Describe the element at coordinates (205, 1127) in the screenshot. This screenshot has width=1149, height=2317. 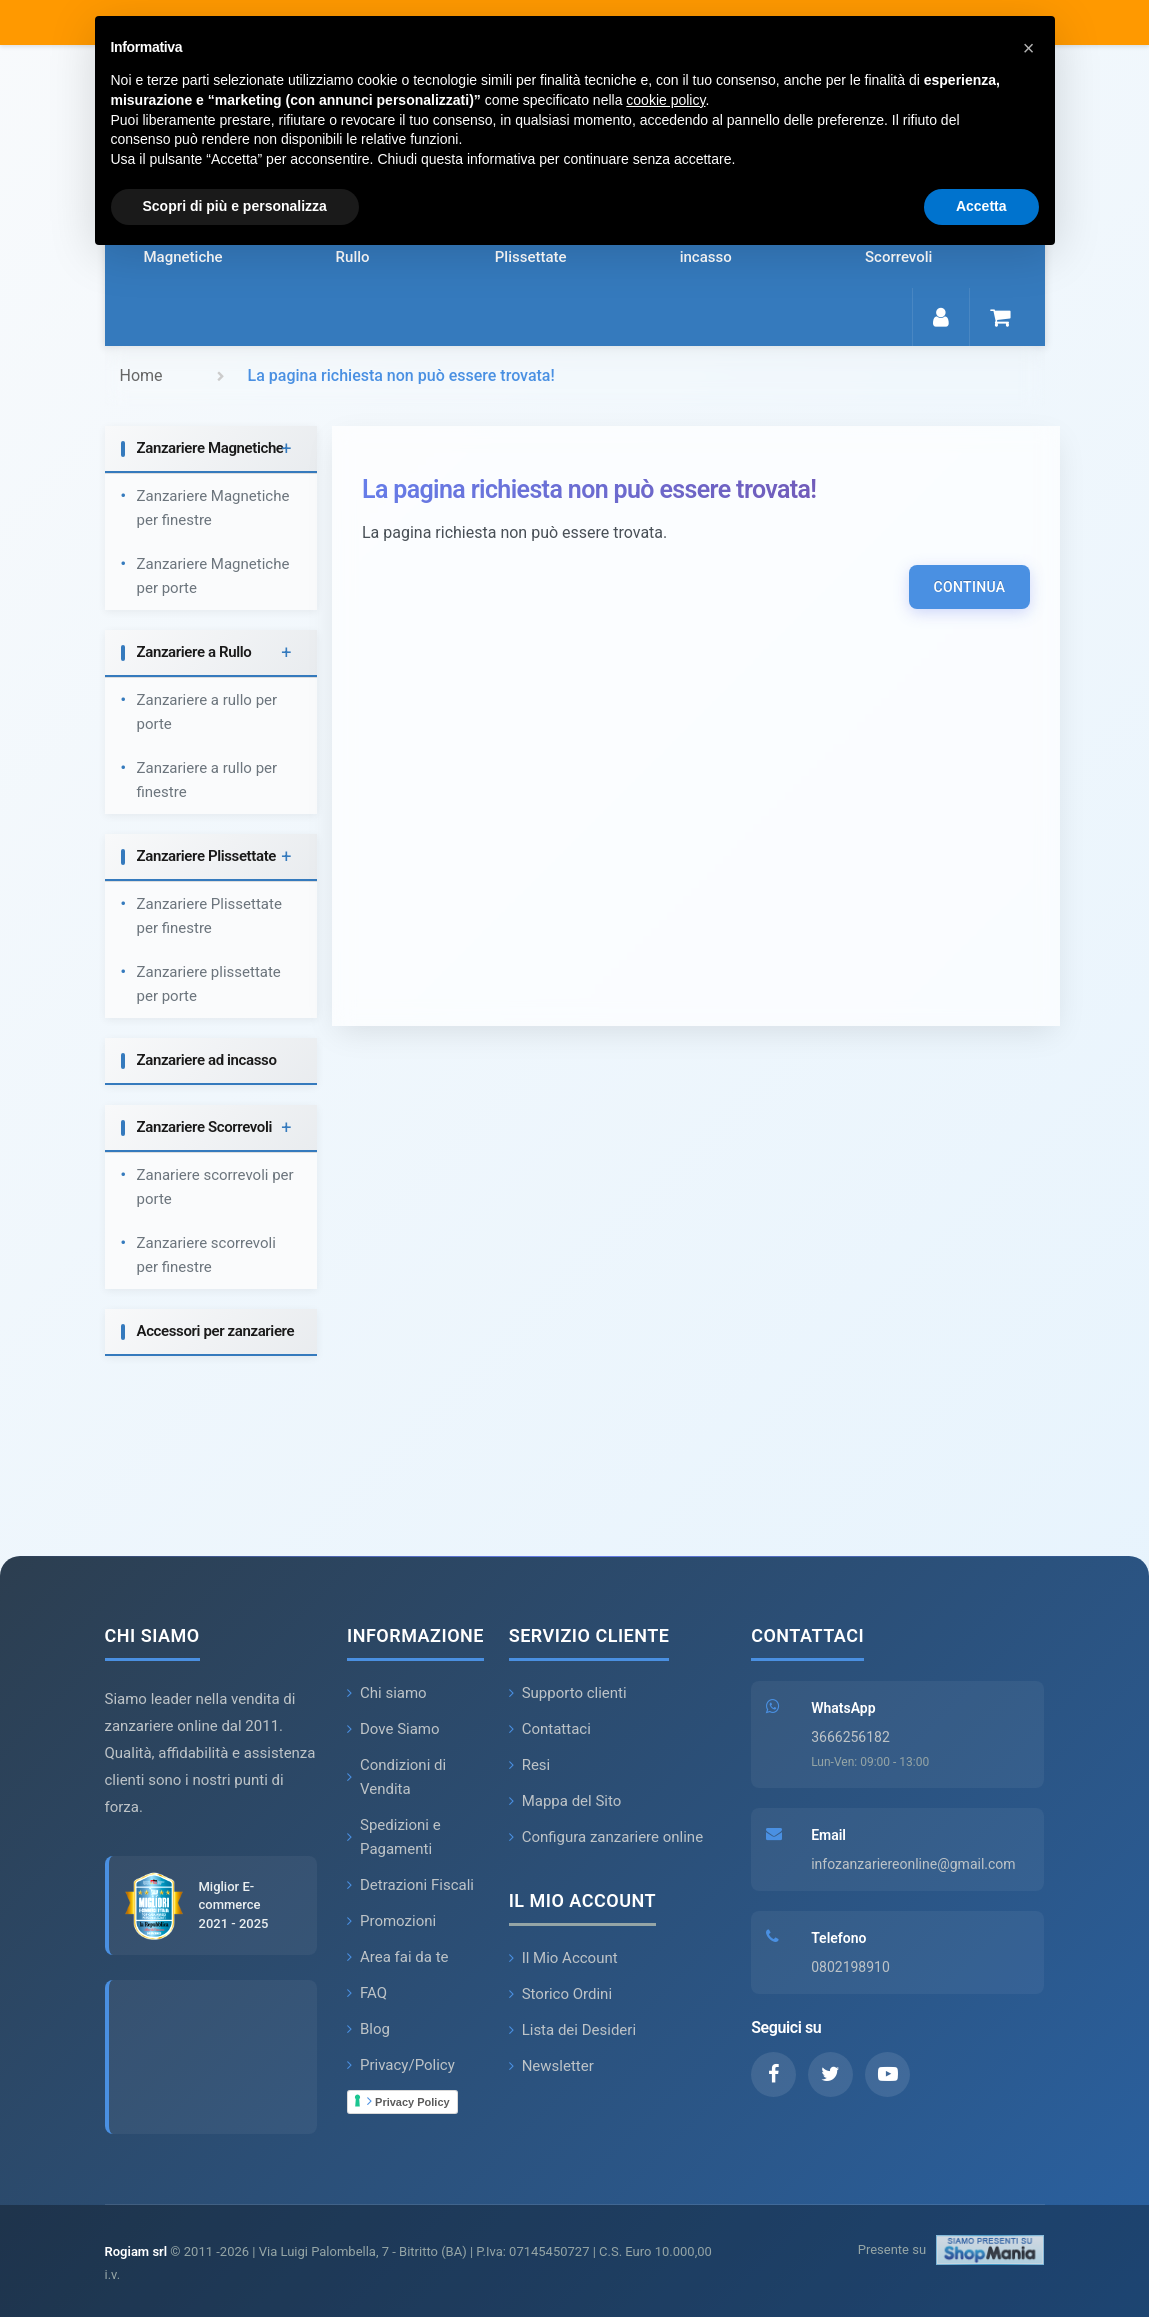
I see `Zanzariere Scorrevoli` at that location.